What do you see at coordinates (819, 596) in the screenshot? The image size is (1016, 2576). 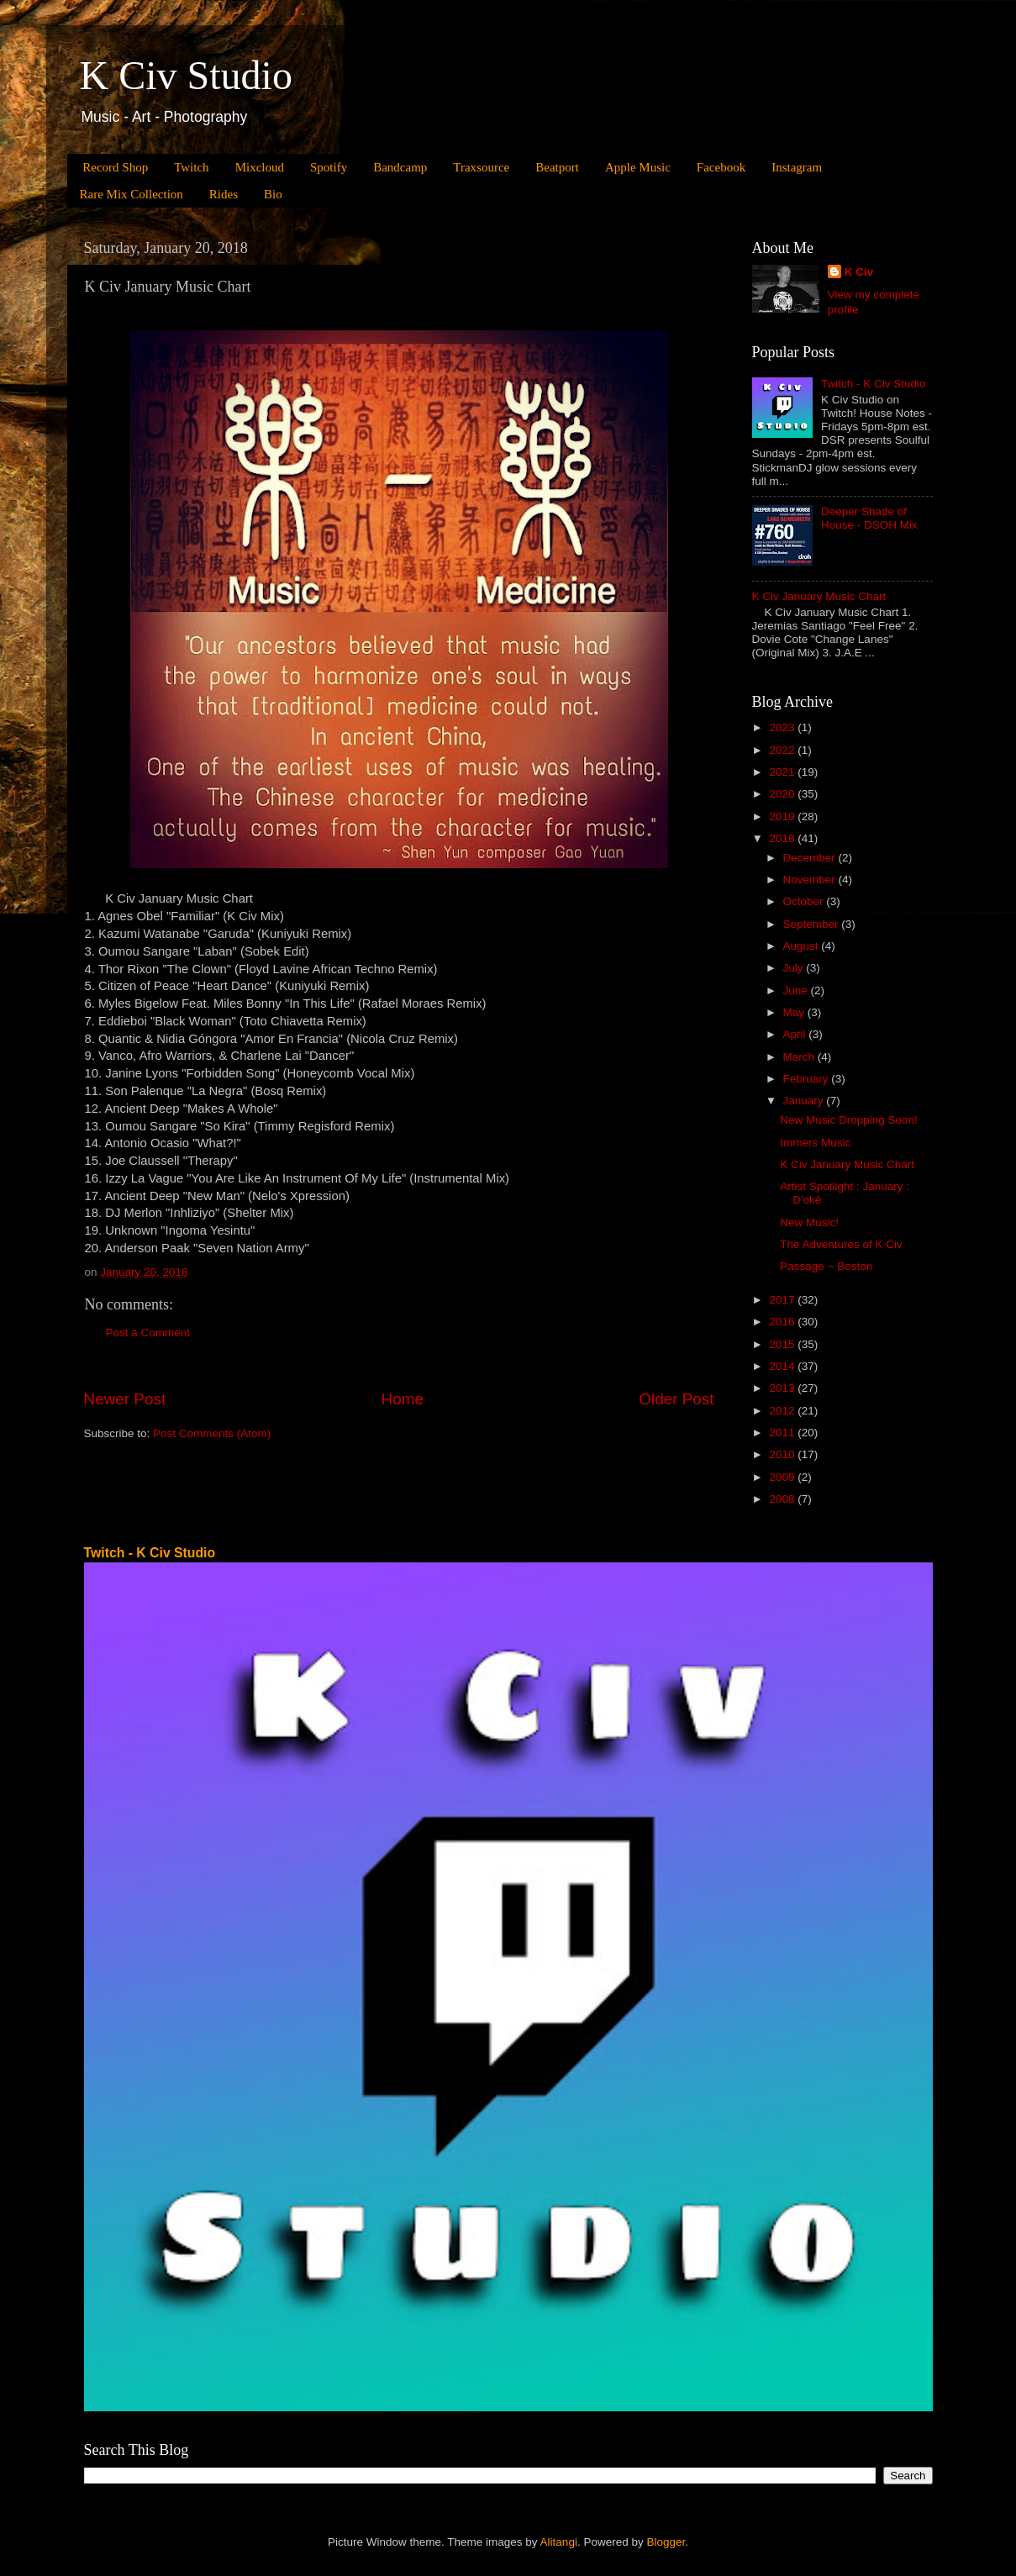 I see `K Civ January Music Chart` at bounding box center [819, 596].